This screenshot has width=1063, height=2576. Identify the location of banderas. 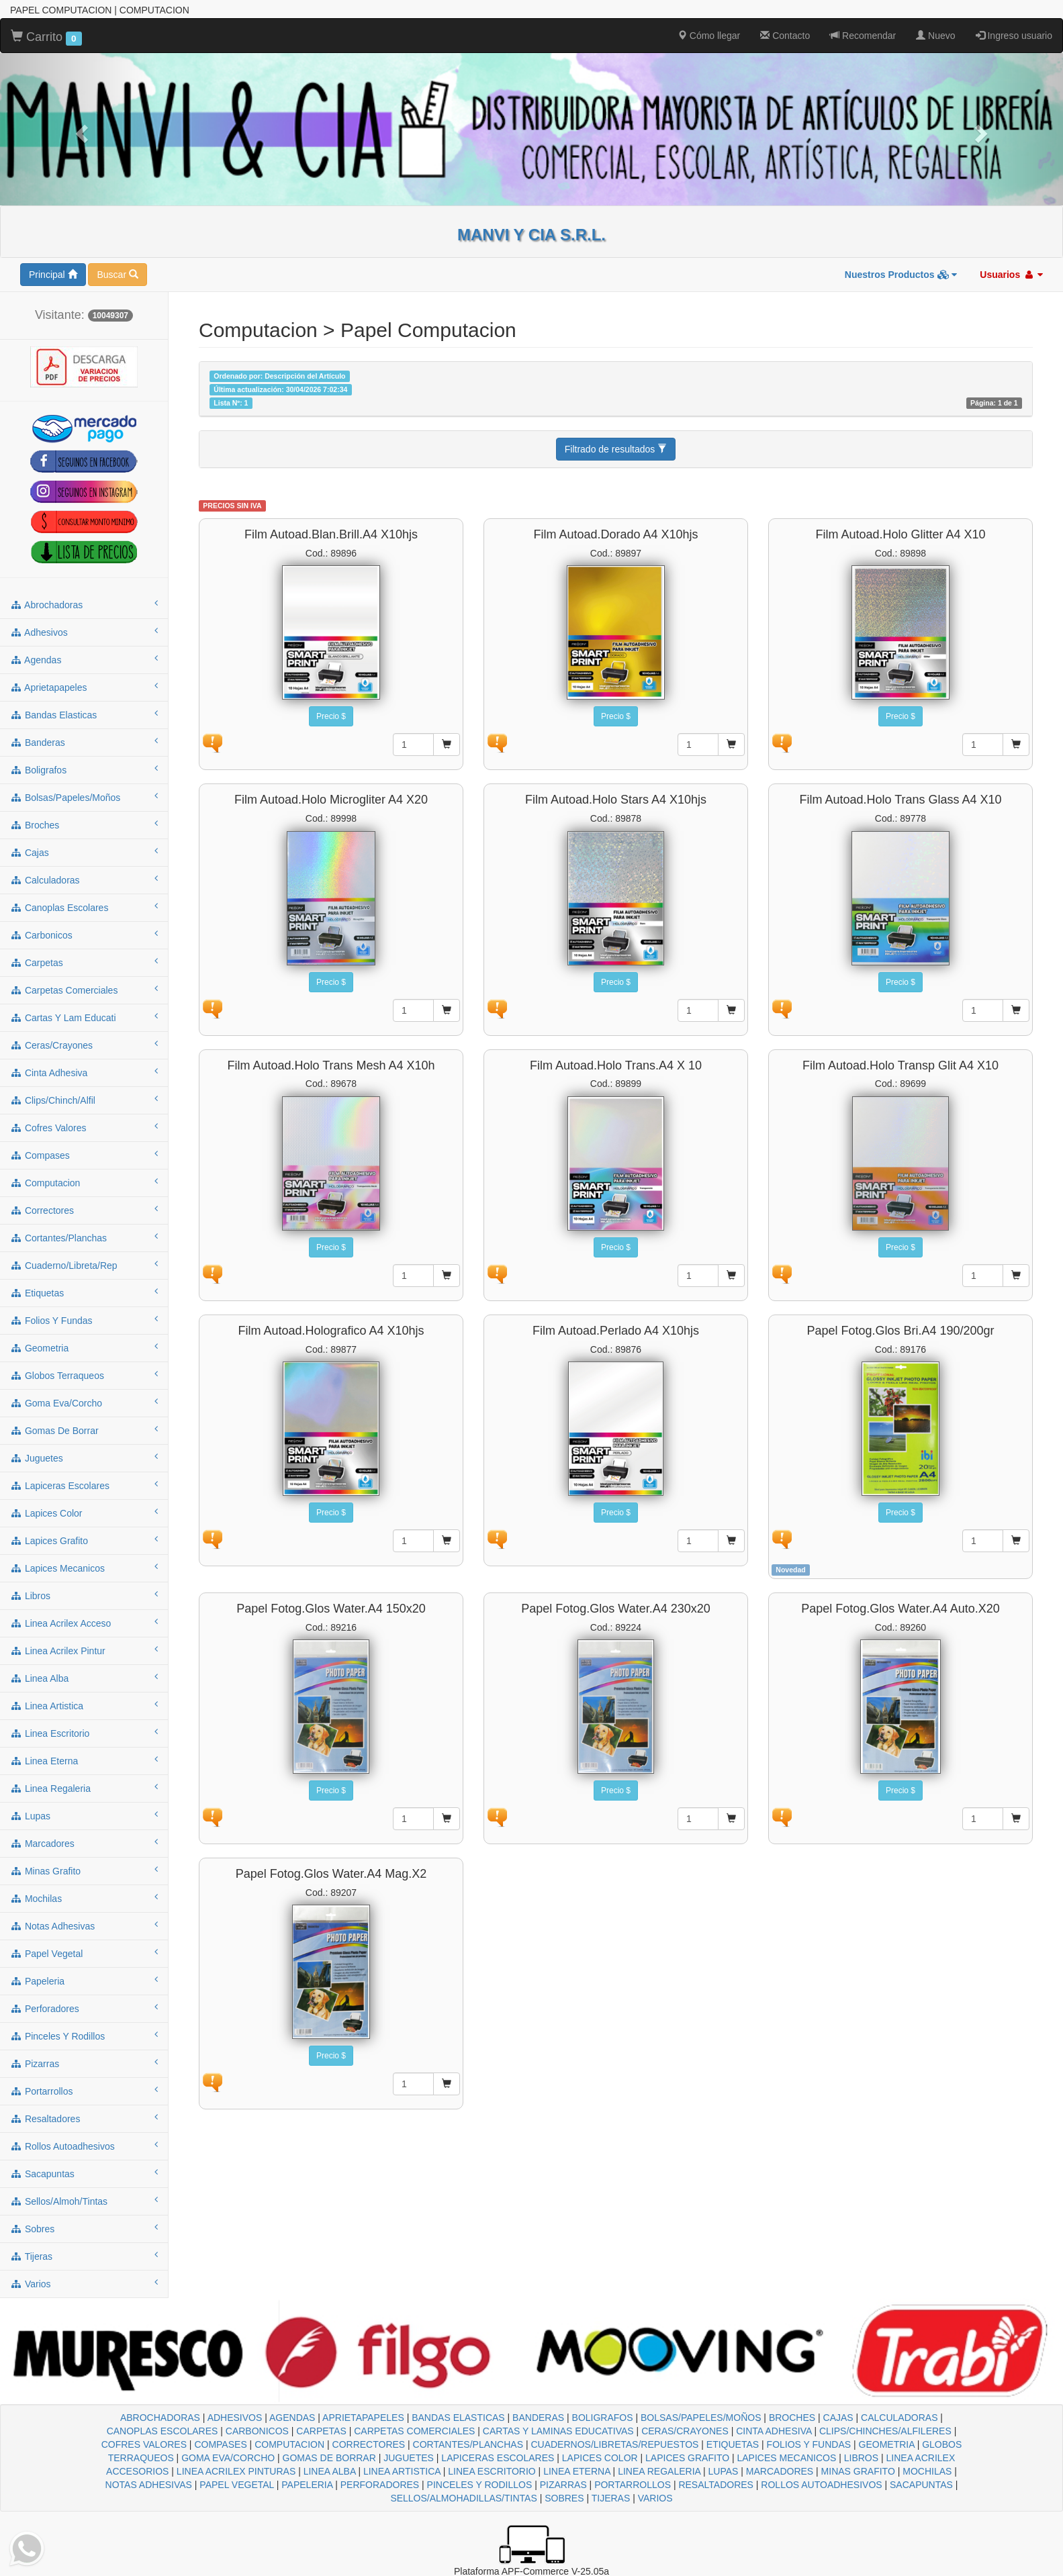
(84, 742).